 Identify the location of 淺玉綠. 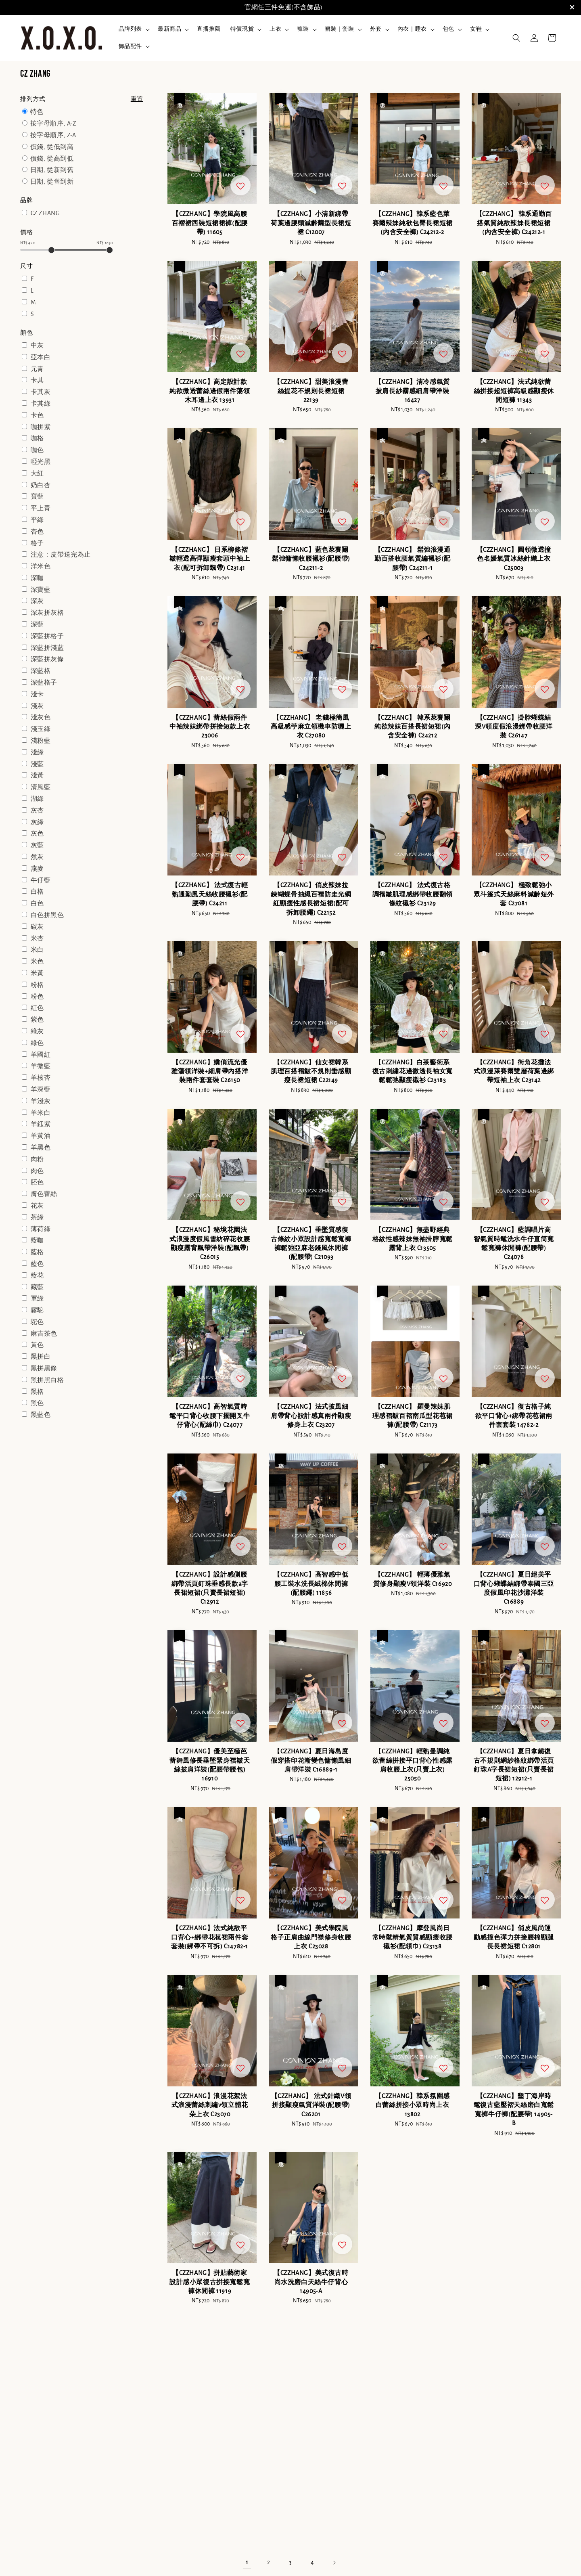
(41, 729).